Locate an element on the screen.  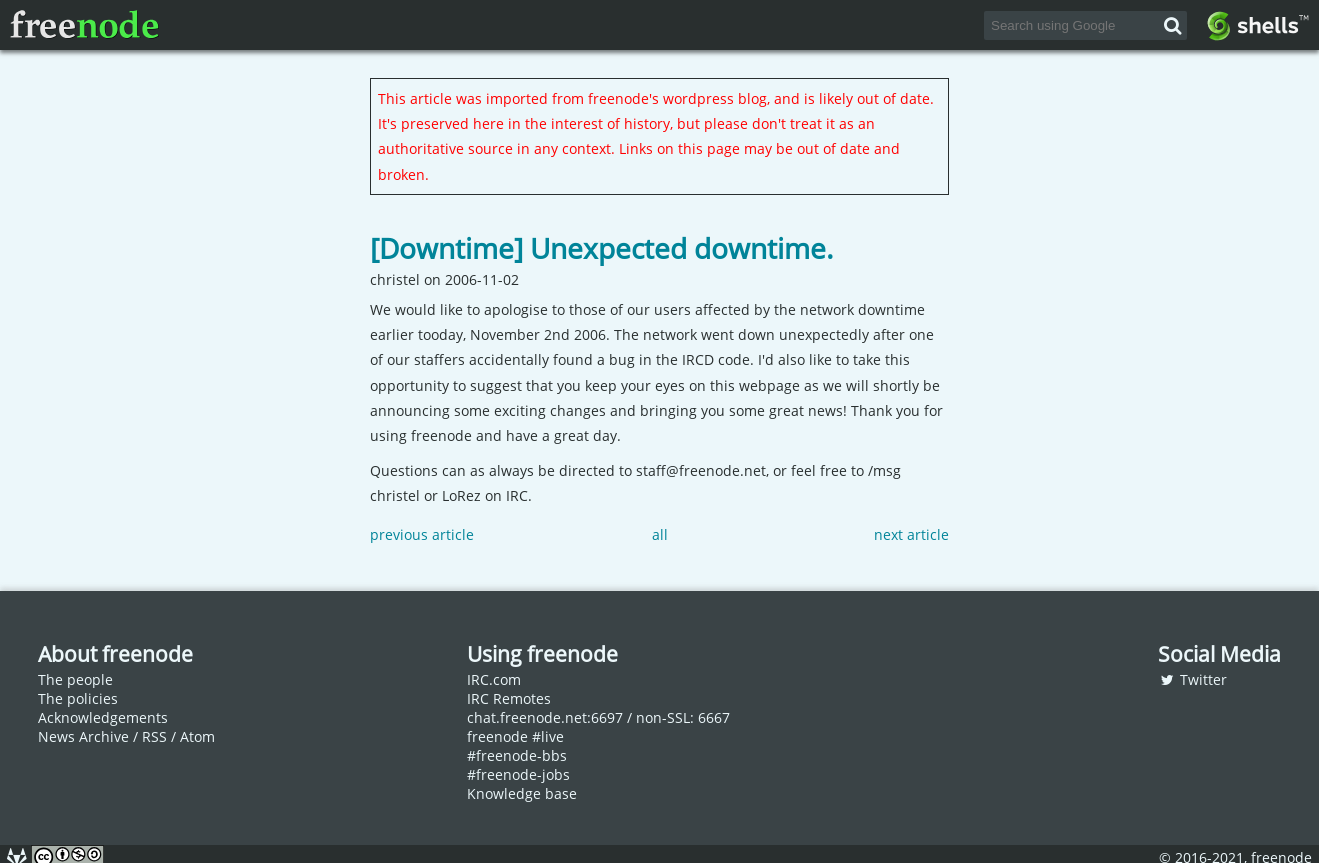
The people is located at coordinates (75, 679).